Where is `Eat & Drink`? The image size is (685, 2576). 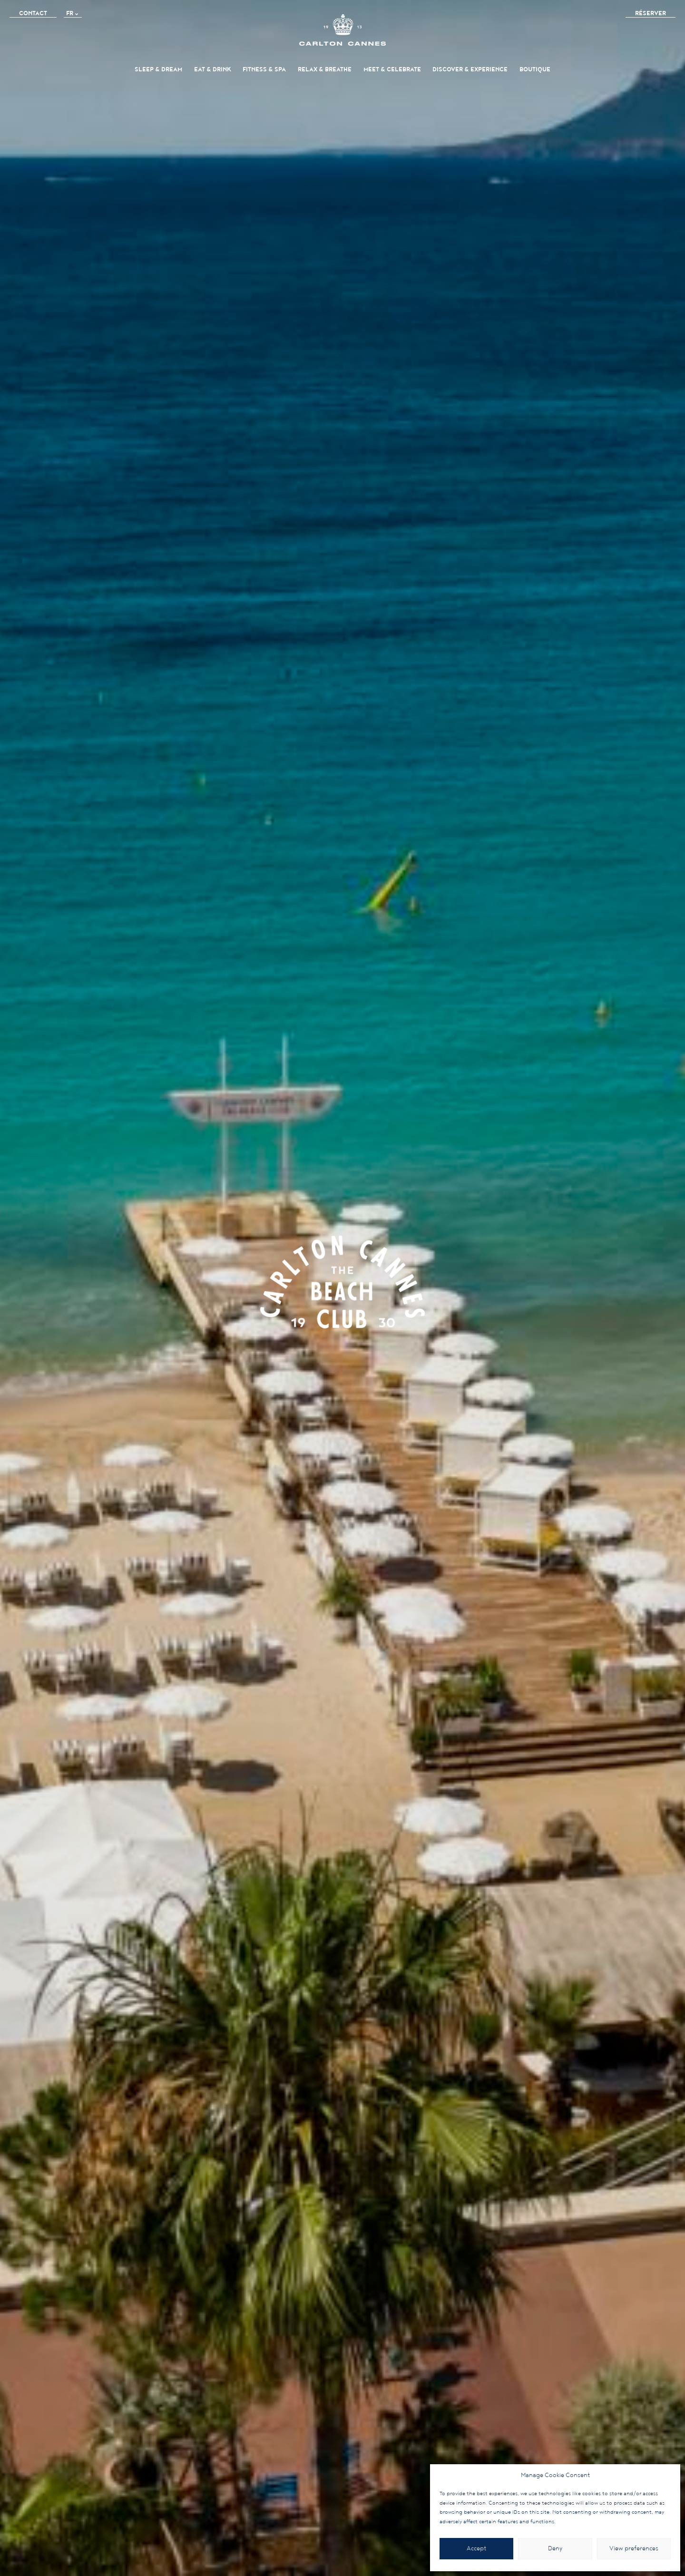
Eat & Drink is located at coordinates (212, 69).